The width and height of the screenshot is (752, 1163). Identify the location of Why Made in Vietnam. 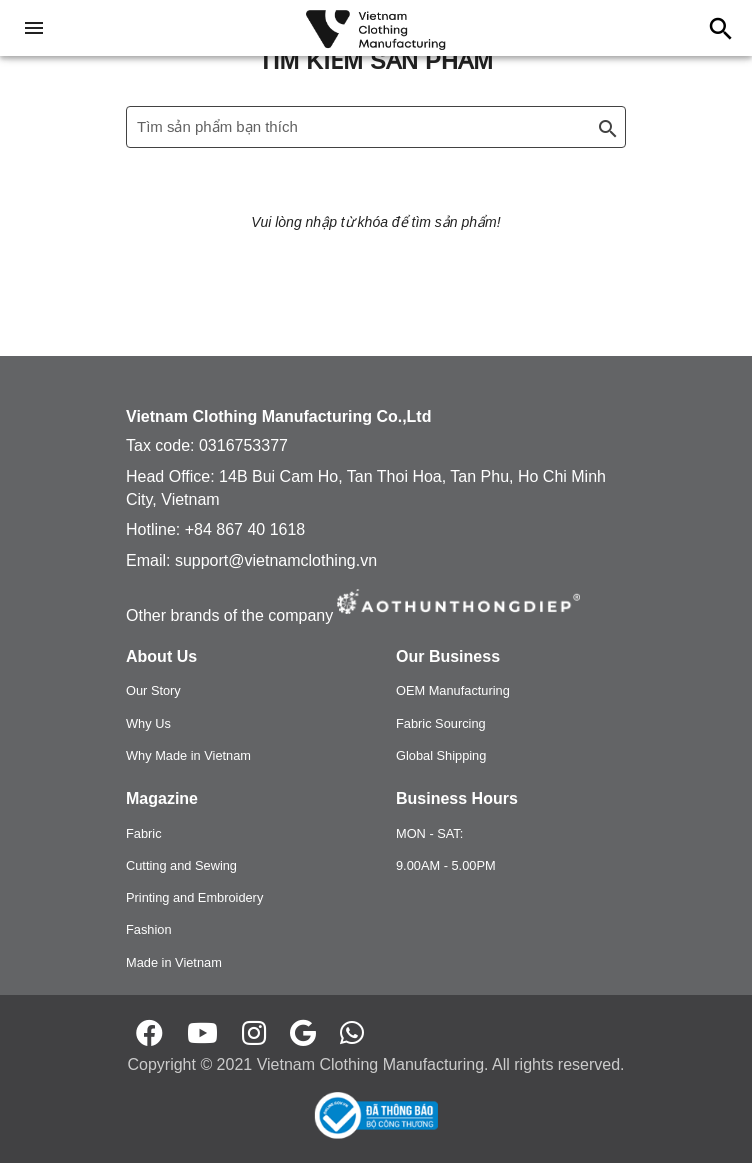
(188, 755).